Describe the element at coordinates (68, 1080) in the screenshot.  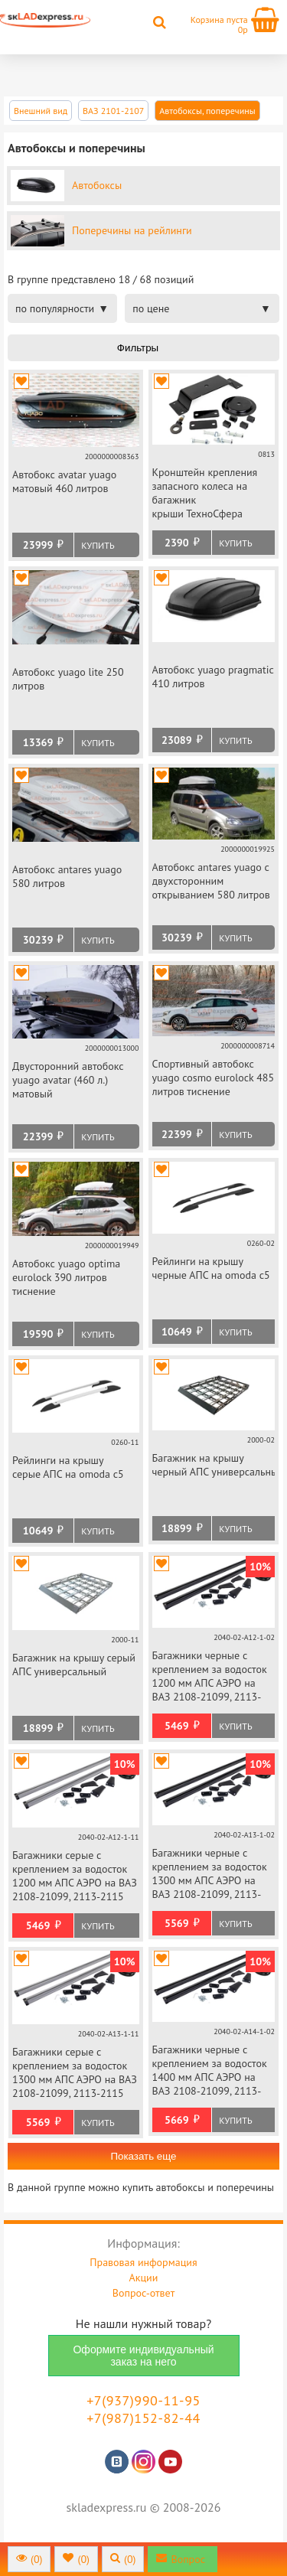
I see `Двусторонний автобокс yuago avatar (460 л.) матовый` at that location.